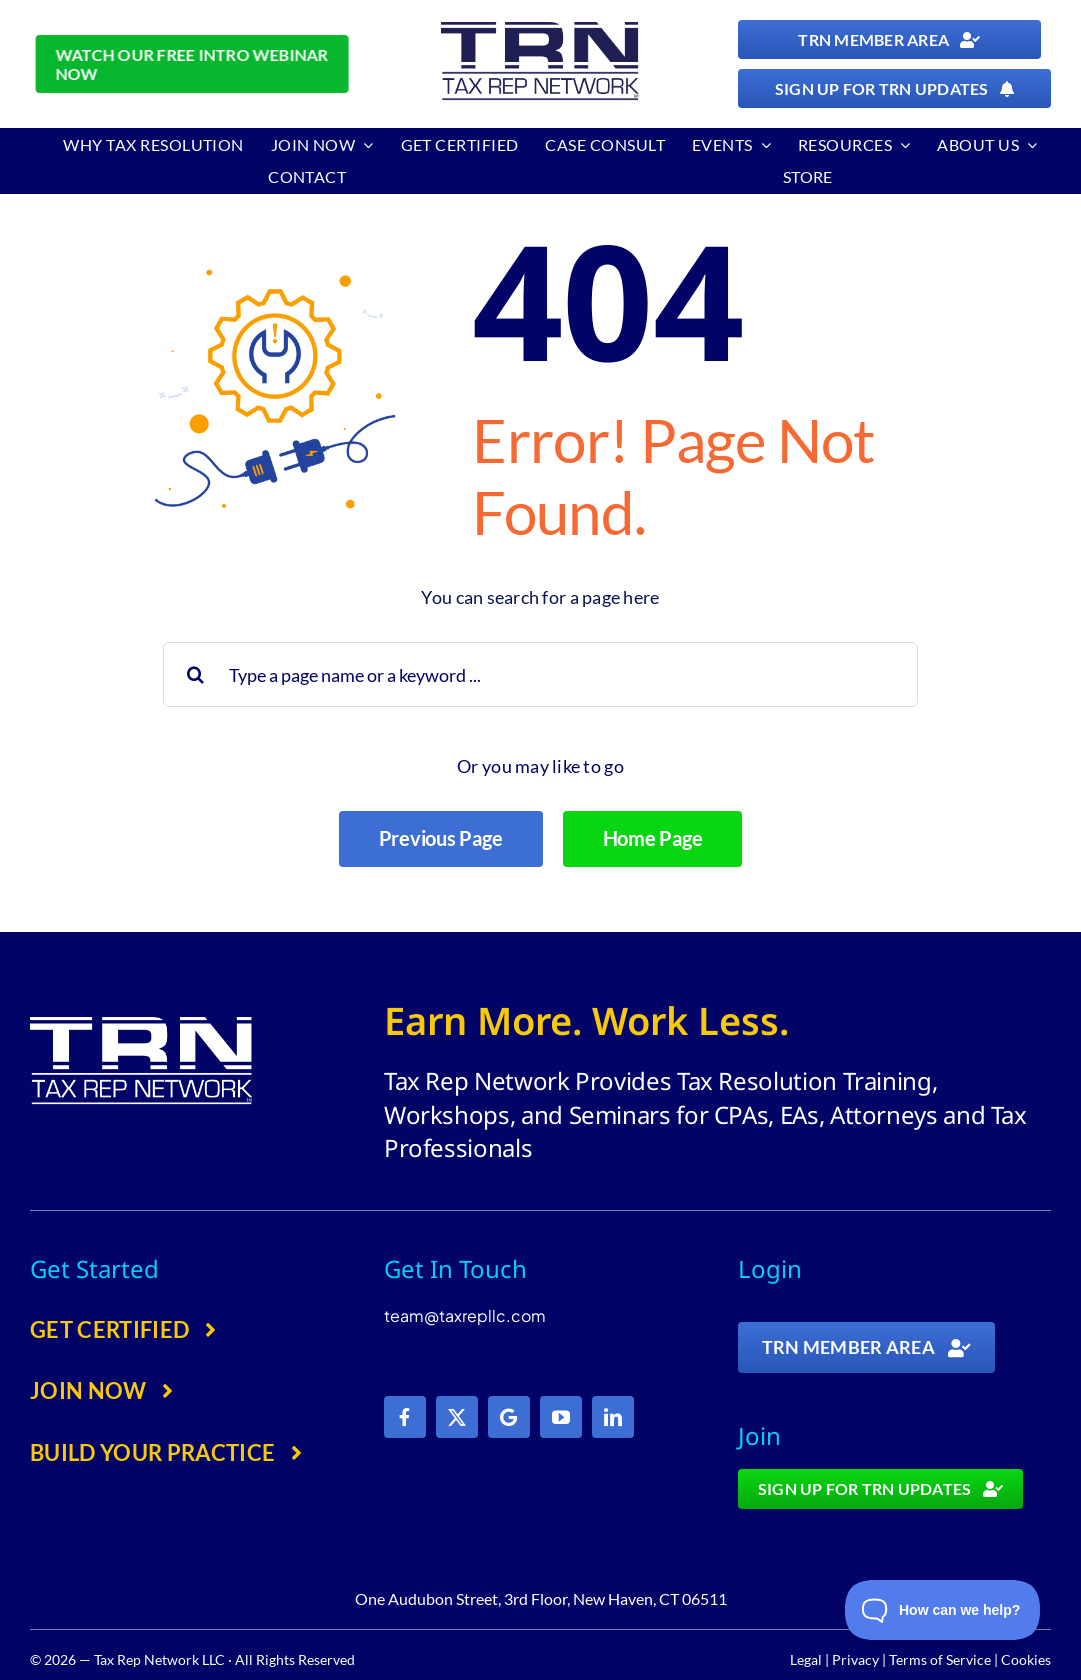  I want to click on Privacy, so click(855, 1659).